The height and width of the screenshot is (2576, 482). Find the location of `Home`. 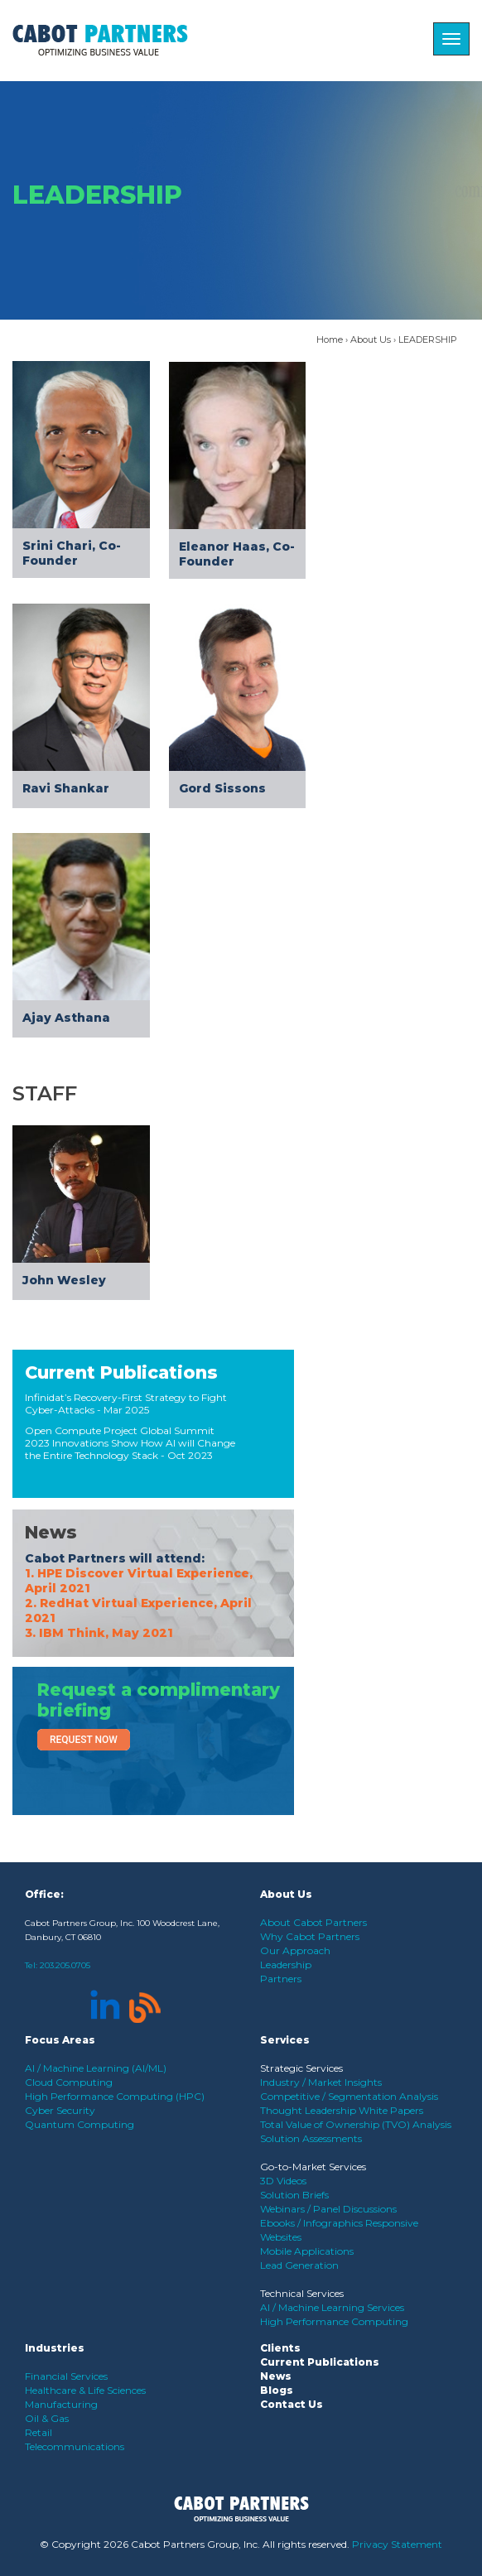

Home is located at coordinates (329, 339).